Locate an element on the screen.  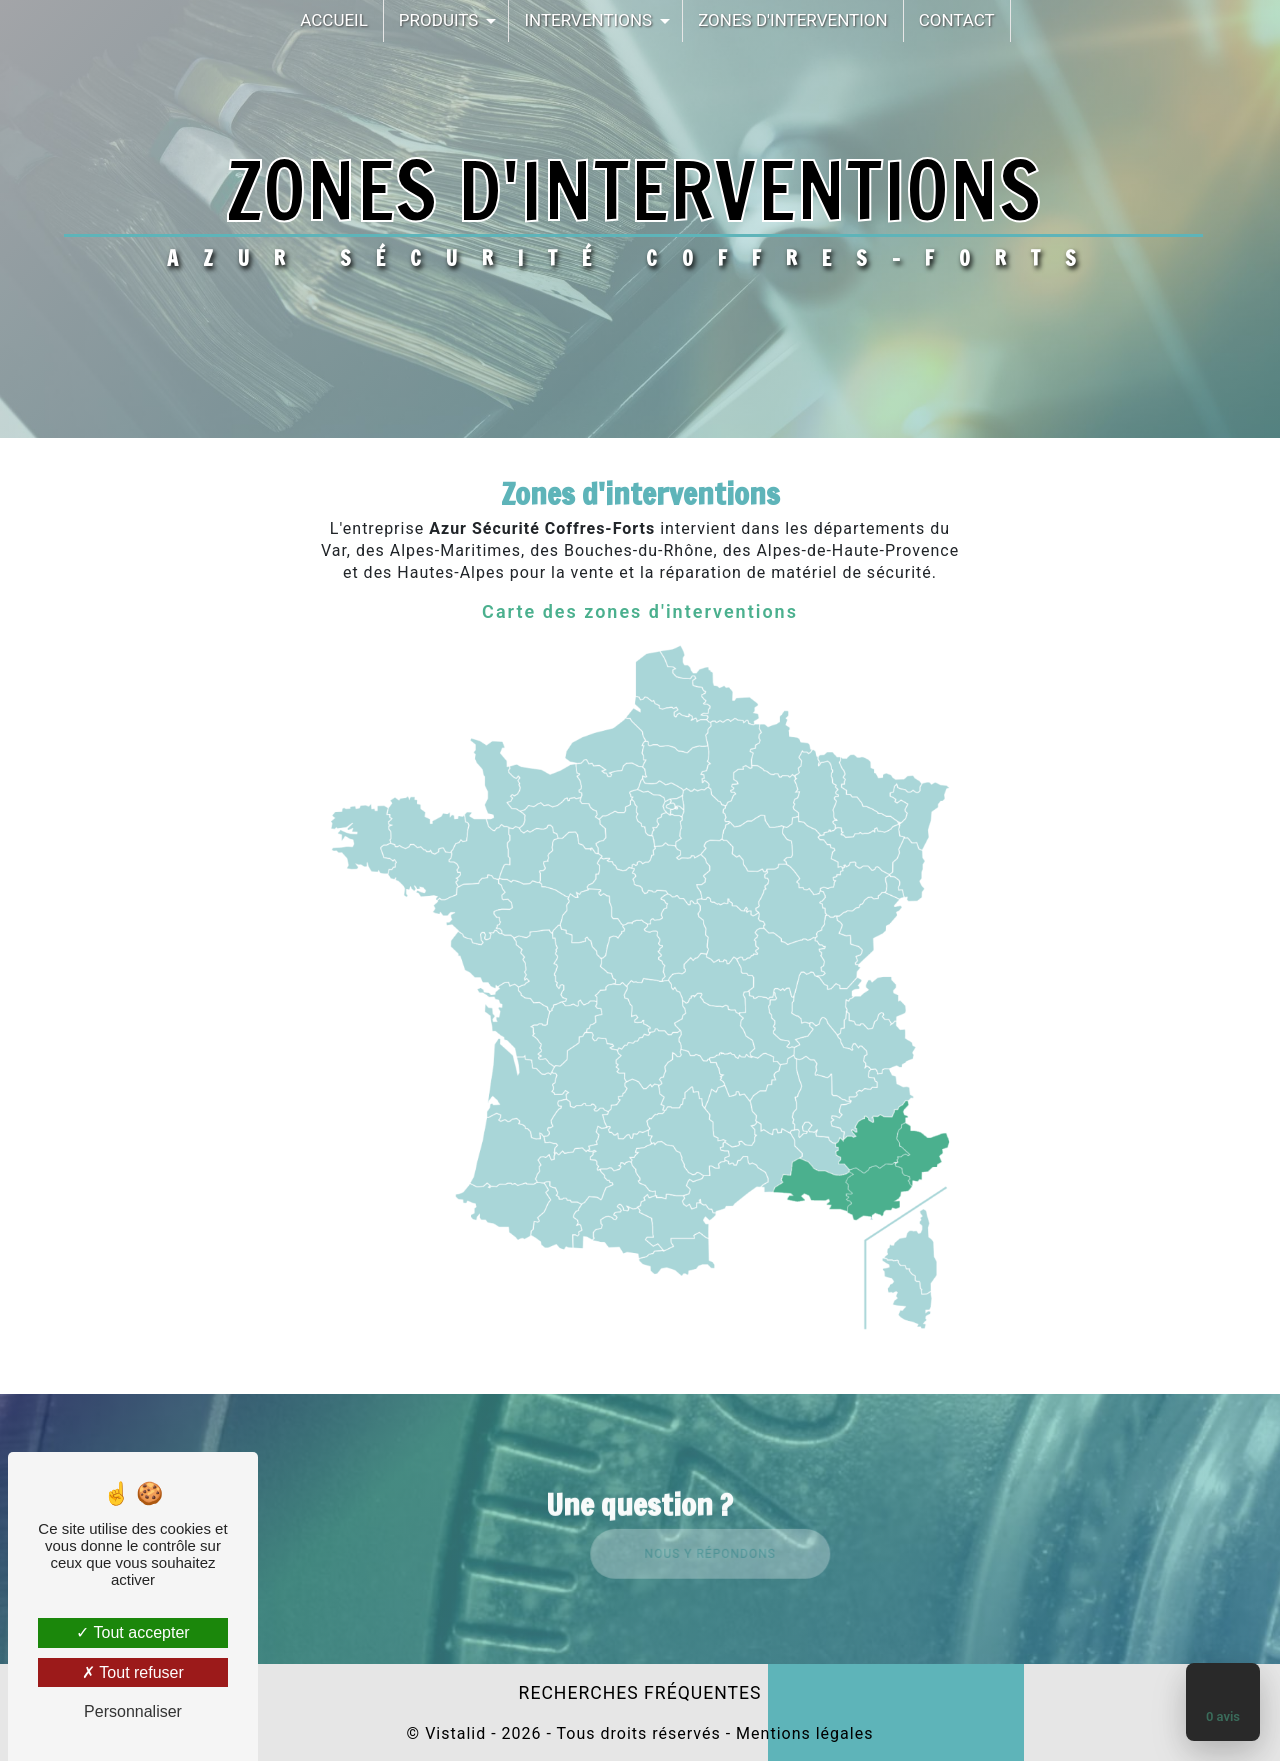
Personnaliser [Personnaliser (fenêtre modale)] is located at coordinates (133, 1711).